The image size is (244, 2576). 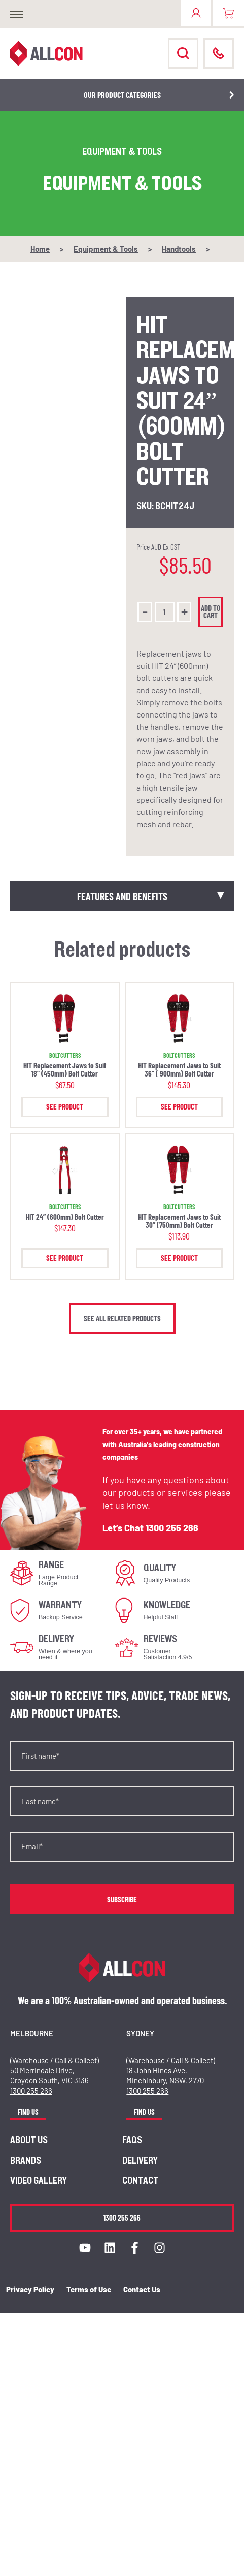 What do you see at coordinates (122, 896) in the screenshot?
I see `Features and Benefits` at bounding box center [122, 896].